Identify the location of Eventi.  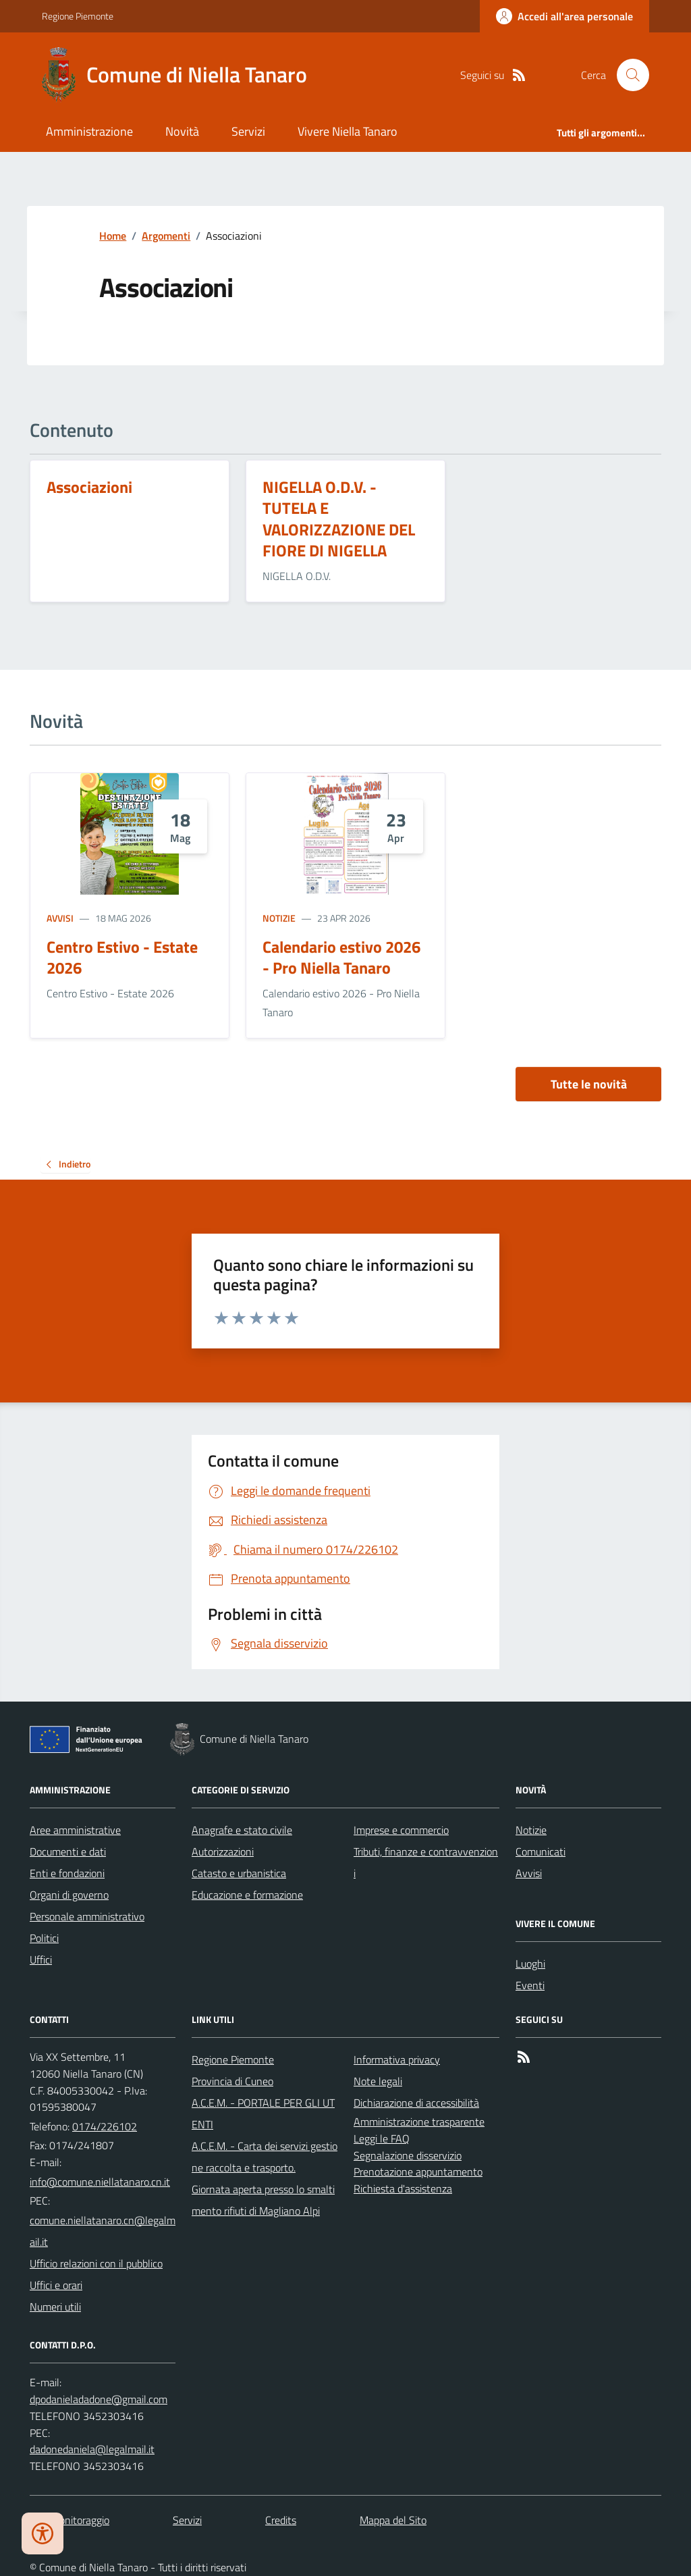
(530, 1985).